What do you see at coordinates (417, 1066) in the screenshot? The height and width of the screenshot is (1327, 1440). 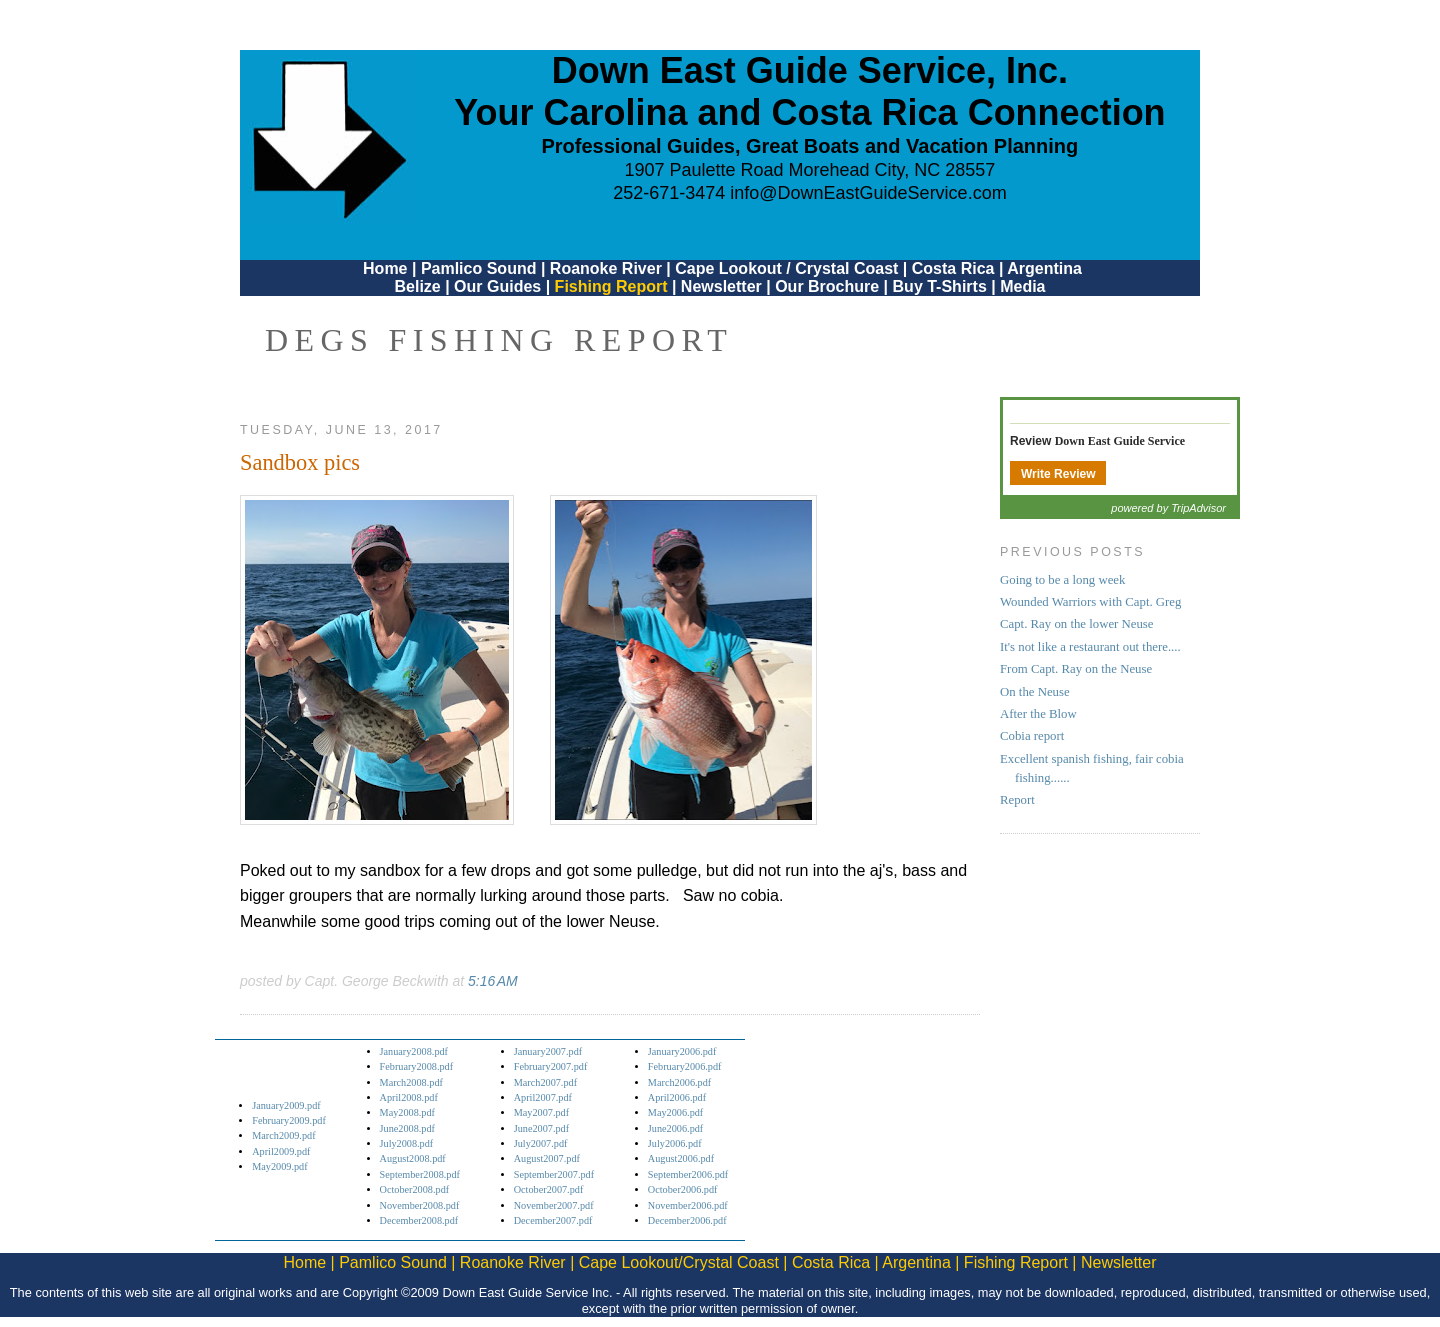 I see `February2008.pdf` at bounding box center [417, 1066].